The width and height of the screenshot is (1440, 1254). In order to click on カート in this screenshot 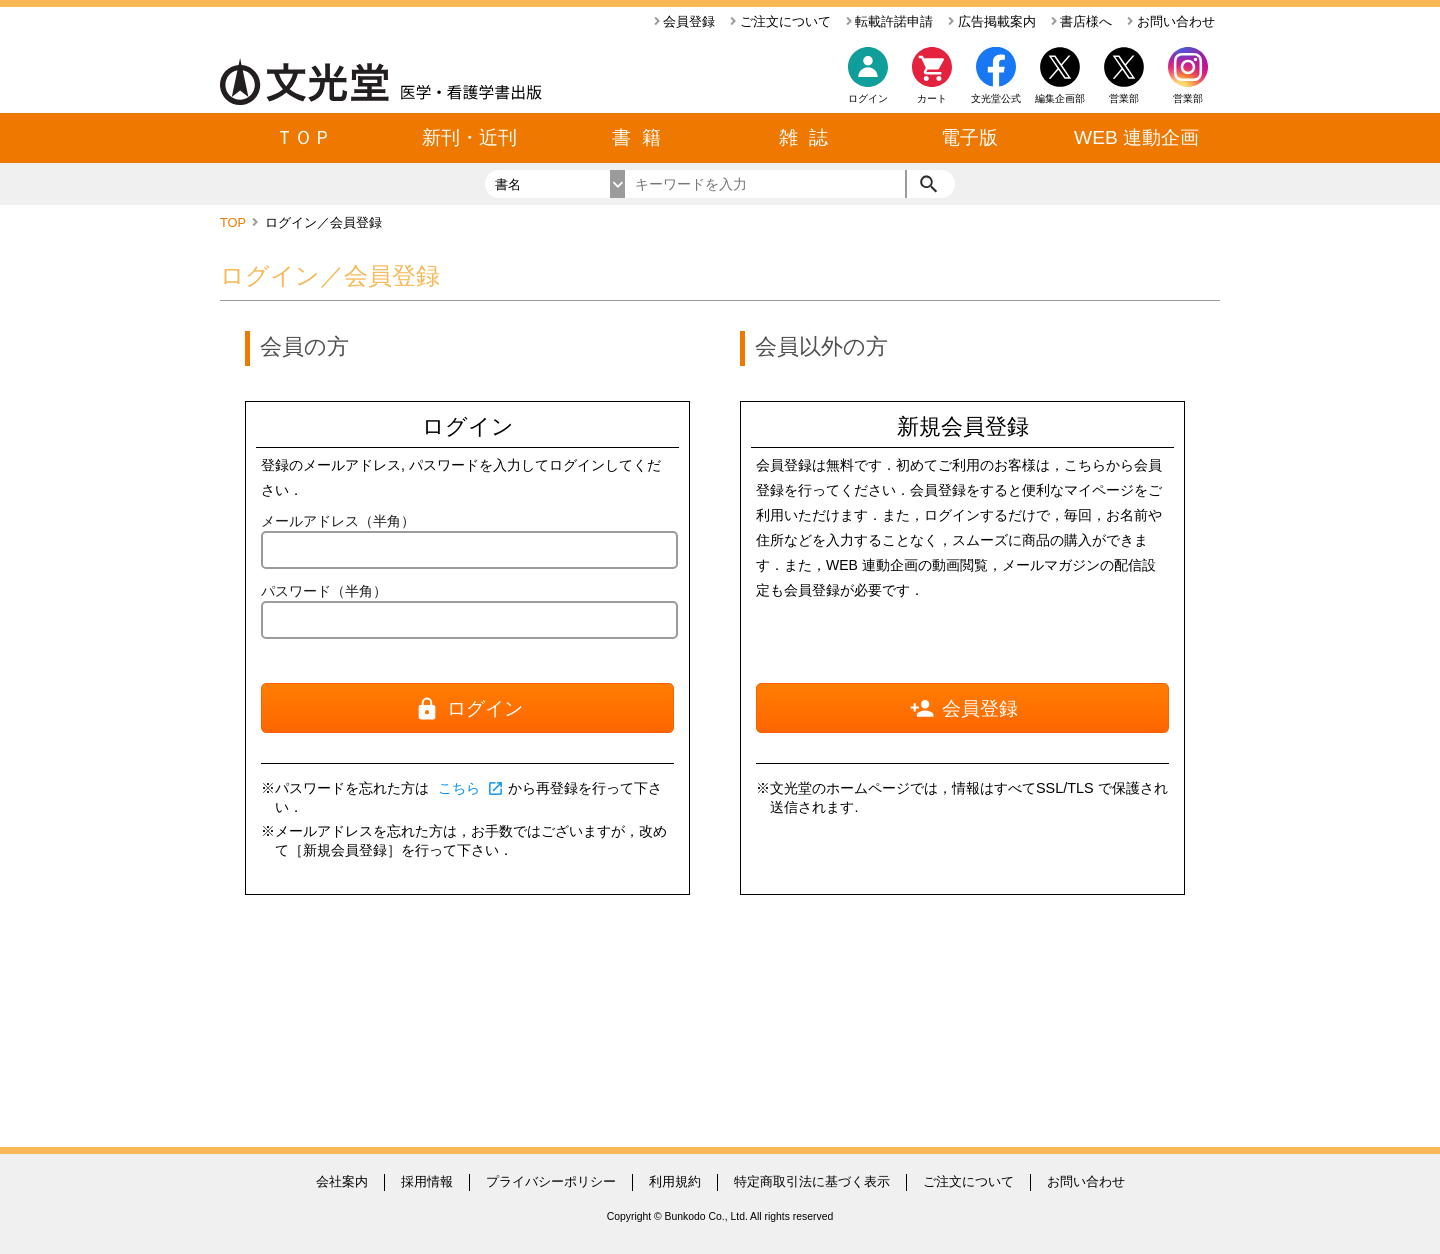, I will do `click(932, 80)`.